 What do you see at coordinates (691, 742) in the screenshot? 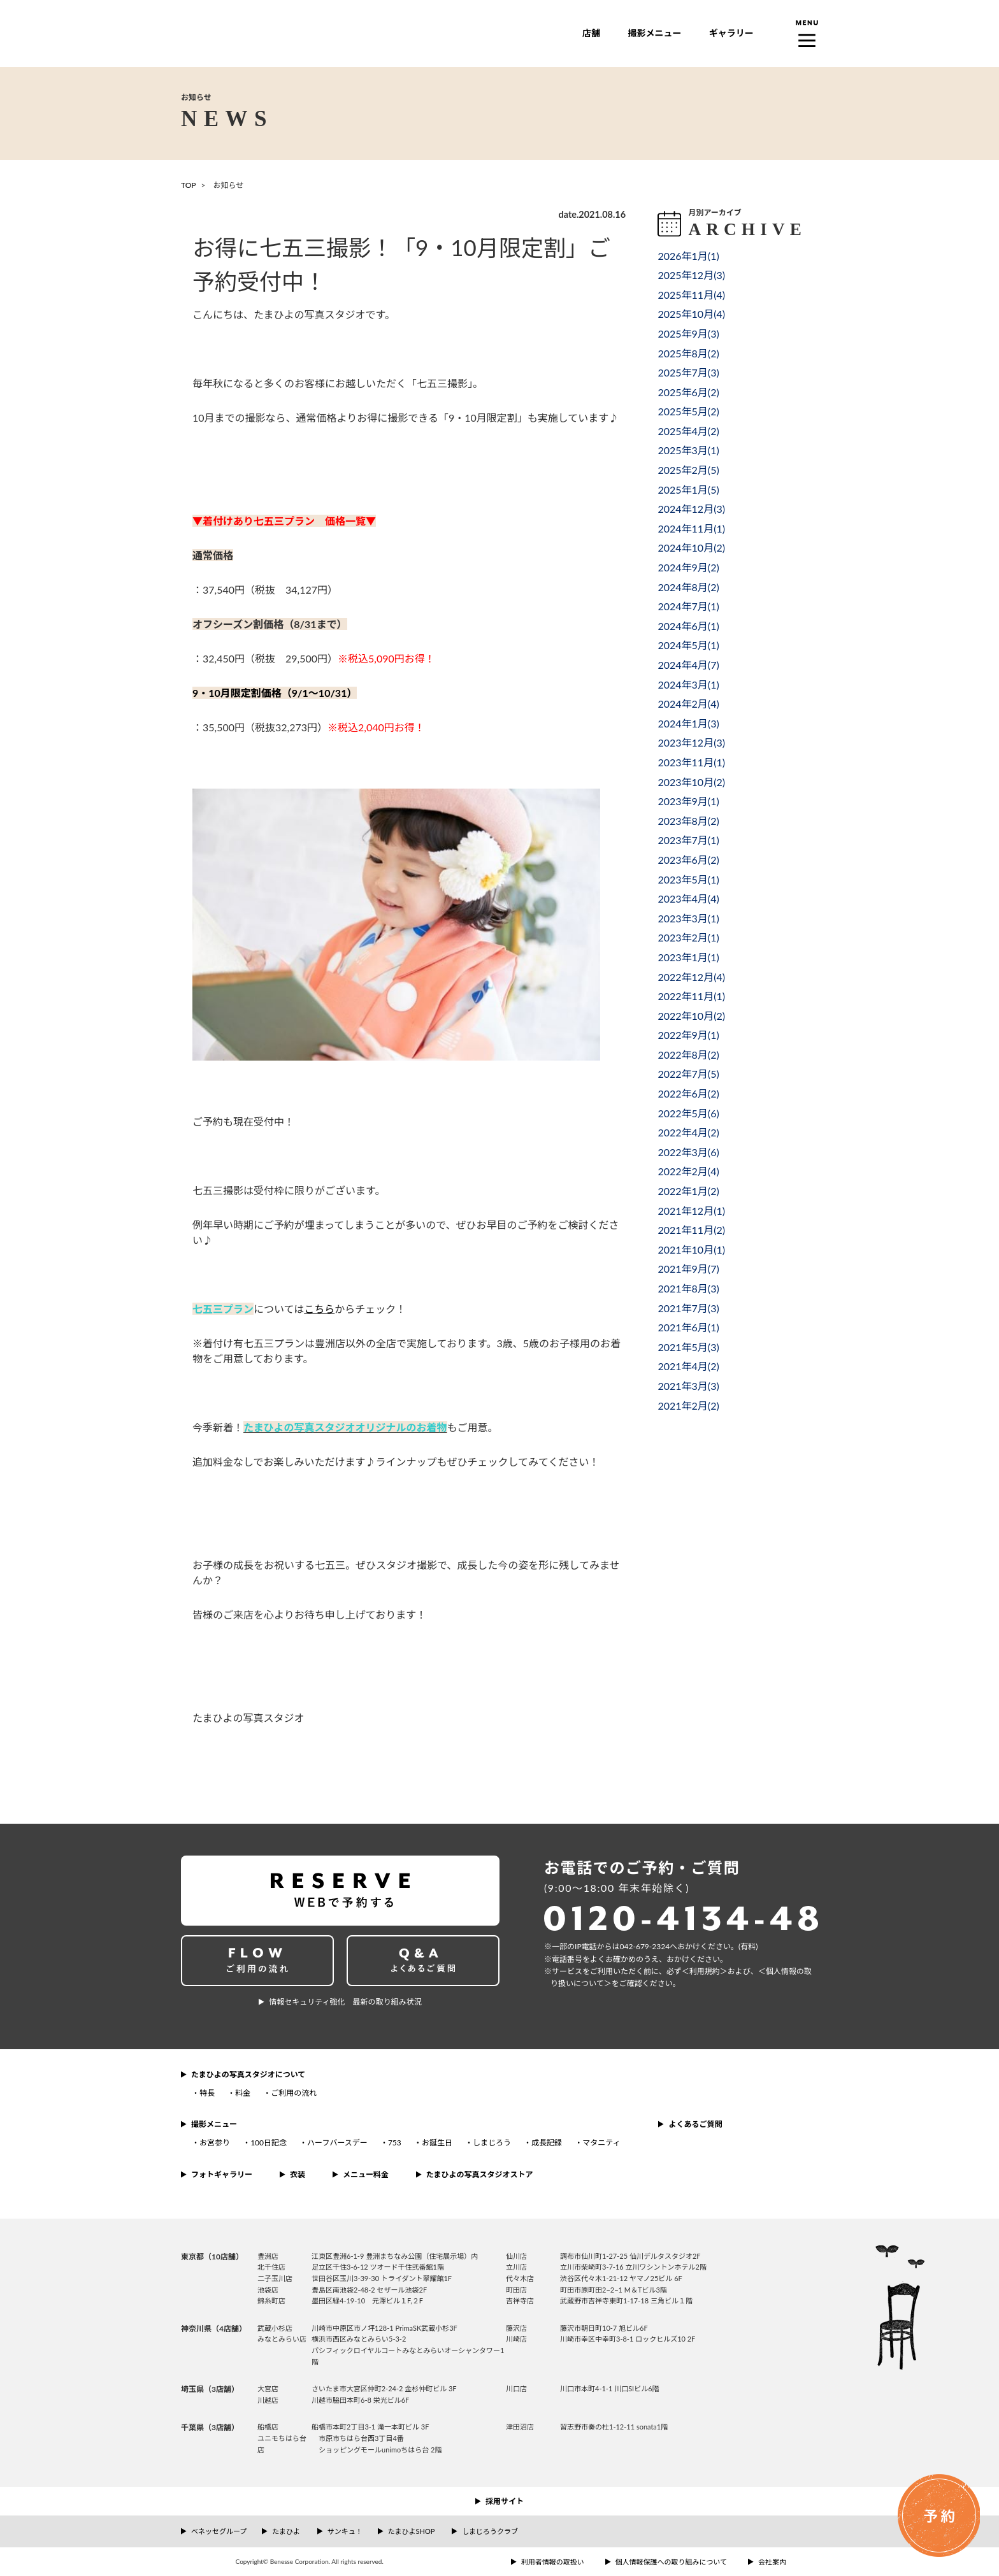
I see `2023年12月()` at bounding box center [691, 742].